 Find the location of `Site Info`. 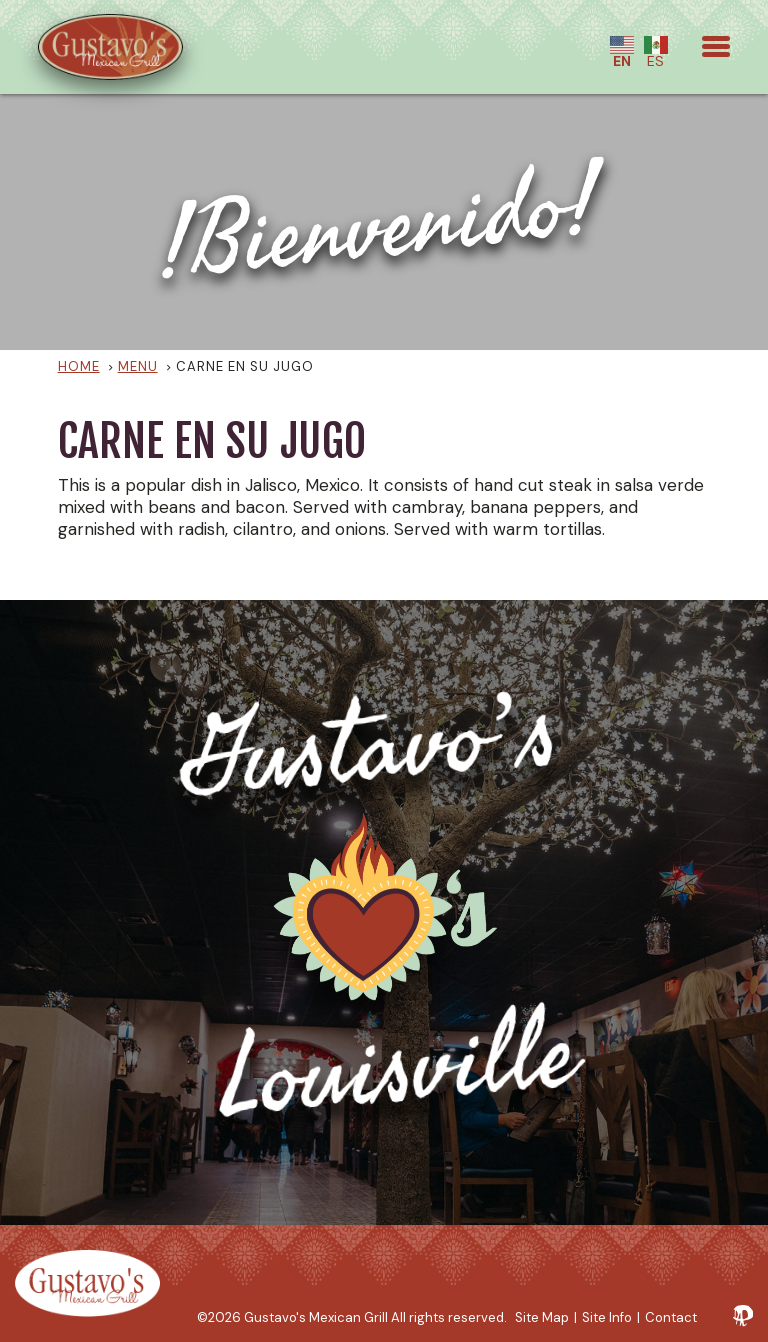

Site Info is located at coordinates (607, 1317).